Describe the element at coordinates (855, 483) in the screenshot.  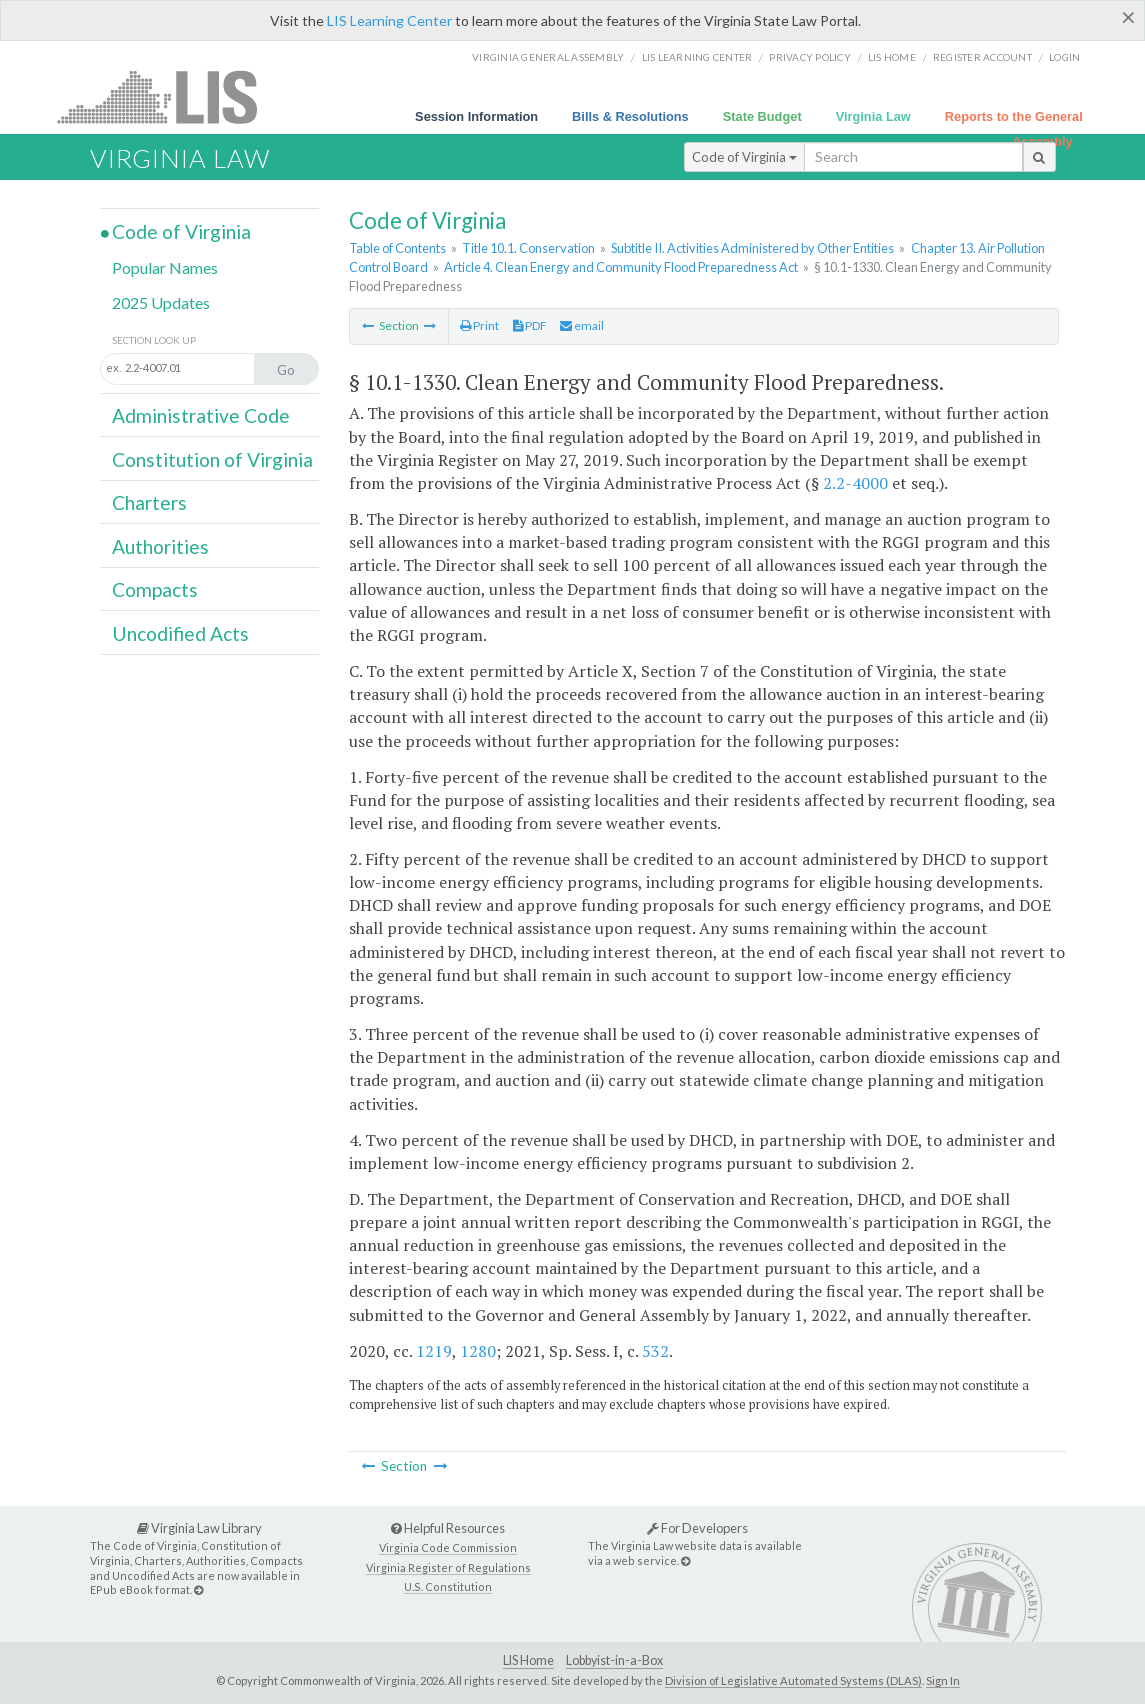
I see `2.2-4000` at that location.